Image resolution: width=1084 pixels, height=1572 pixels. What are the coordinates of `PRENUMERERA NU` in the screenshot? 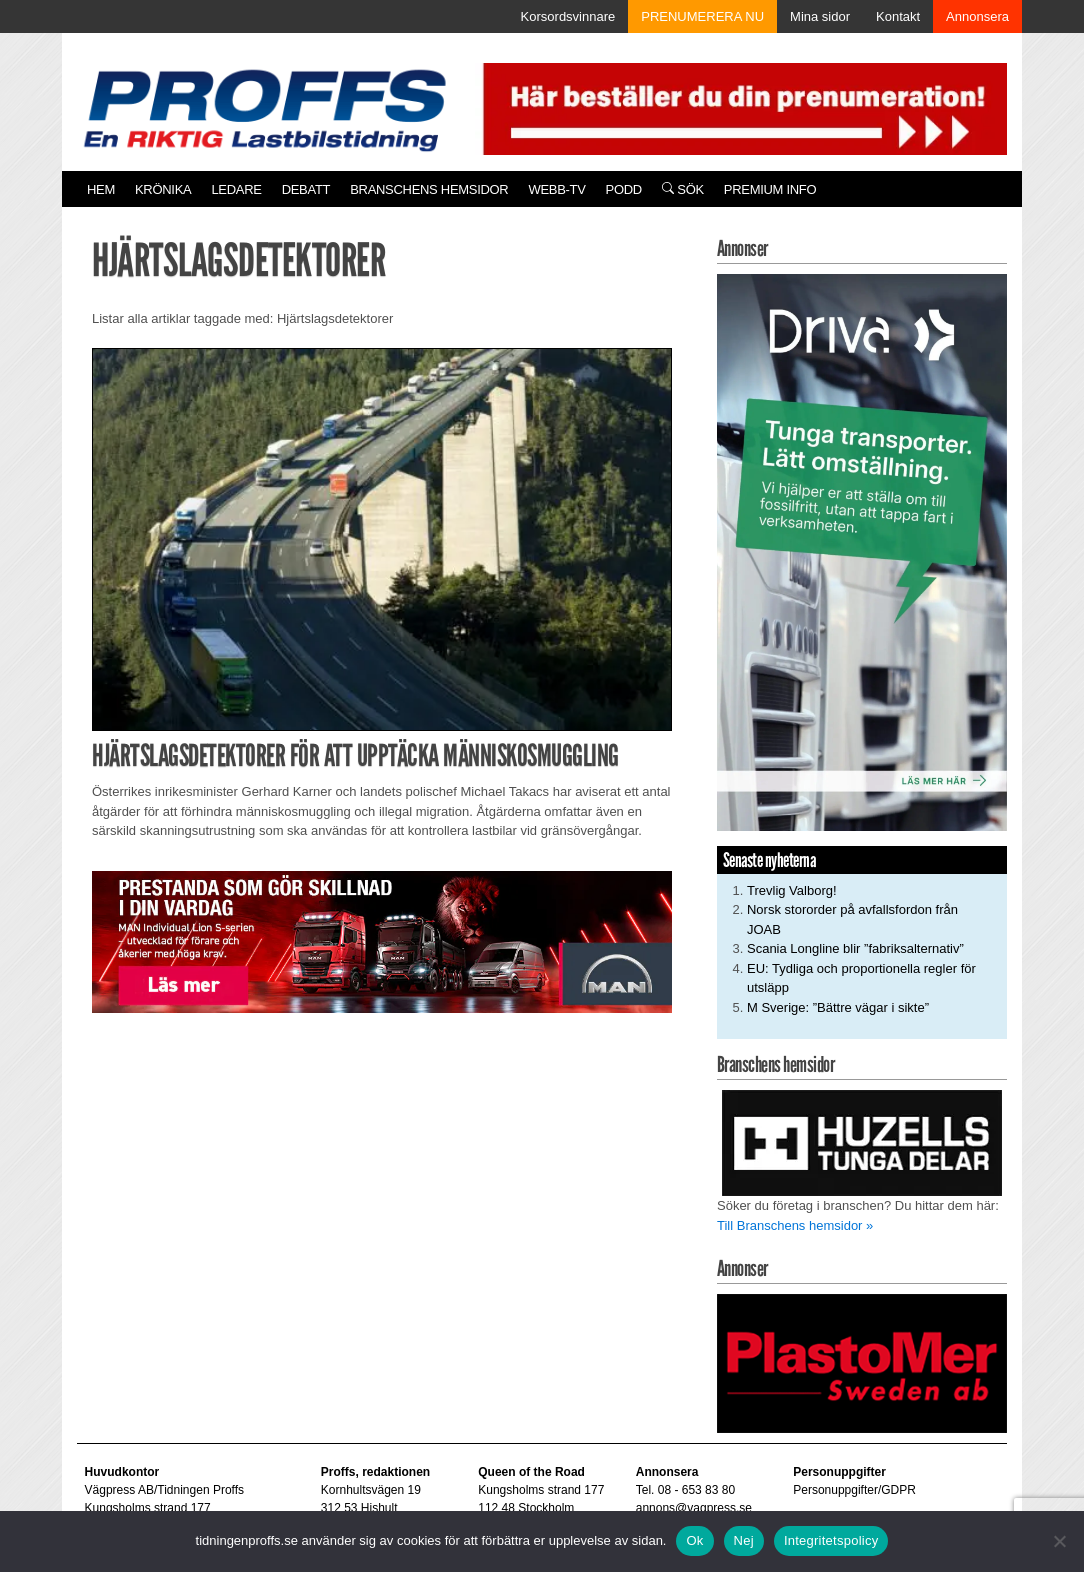 It's located at (702, 16).